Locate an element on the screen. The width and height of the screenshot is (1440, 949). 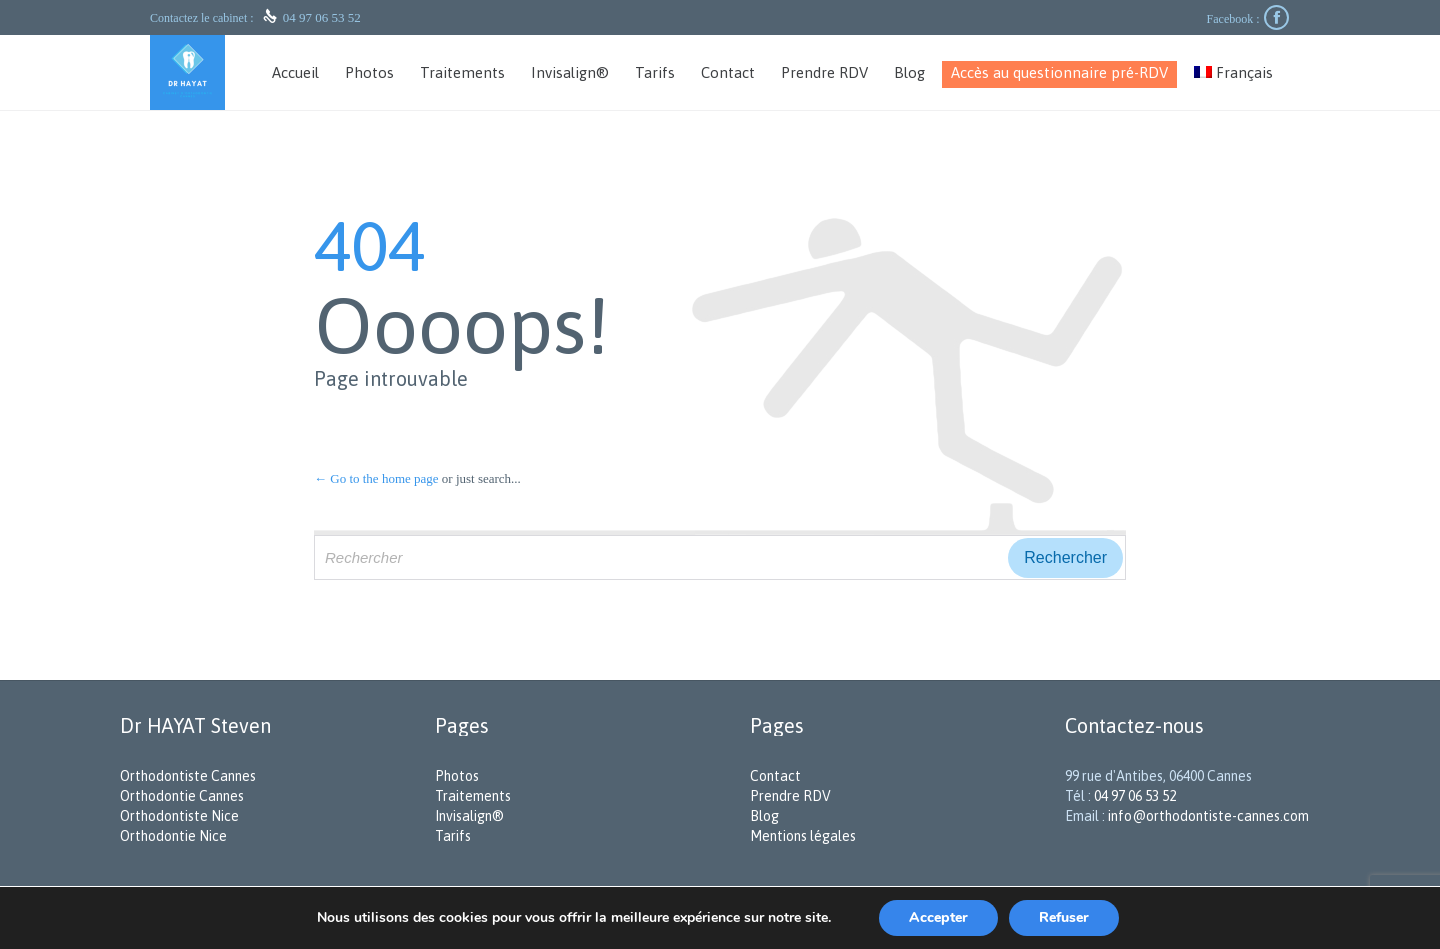
Traitements is located at coordinates (473, 796).